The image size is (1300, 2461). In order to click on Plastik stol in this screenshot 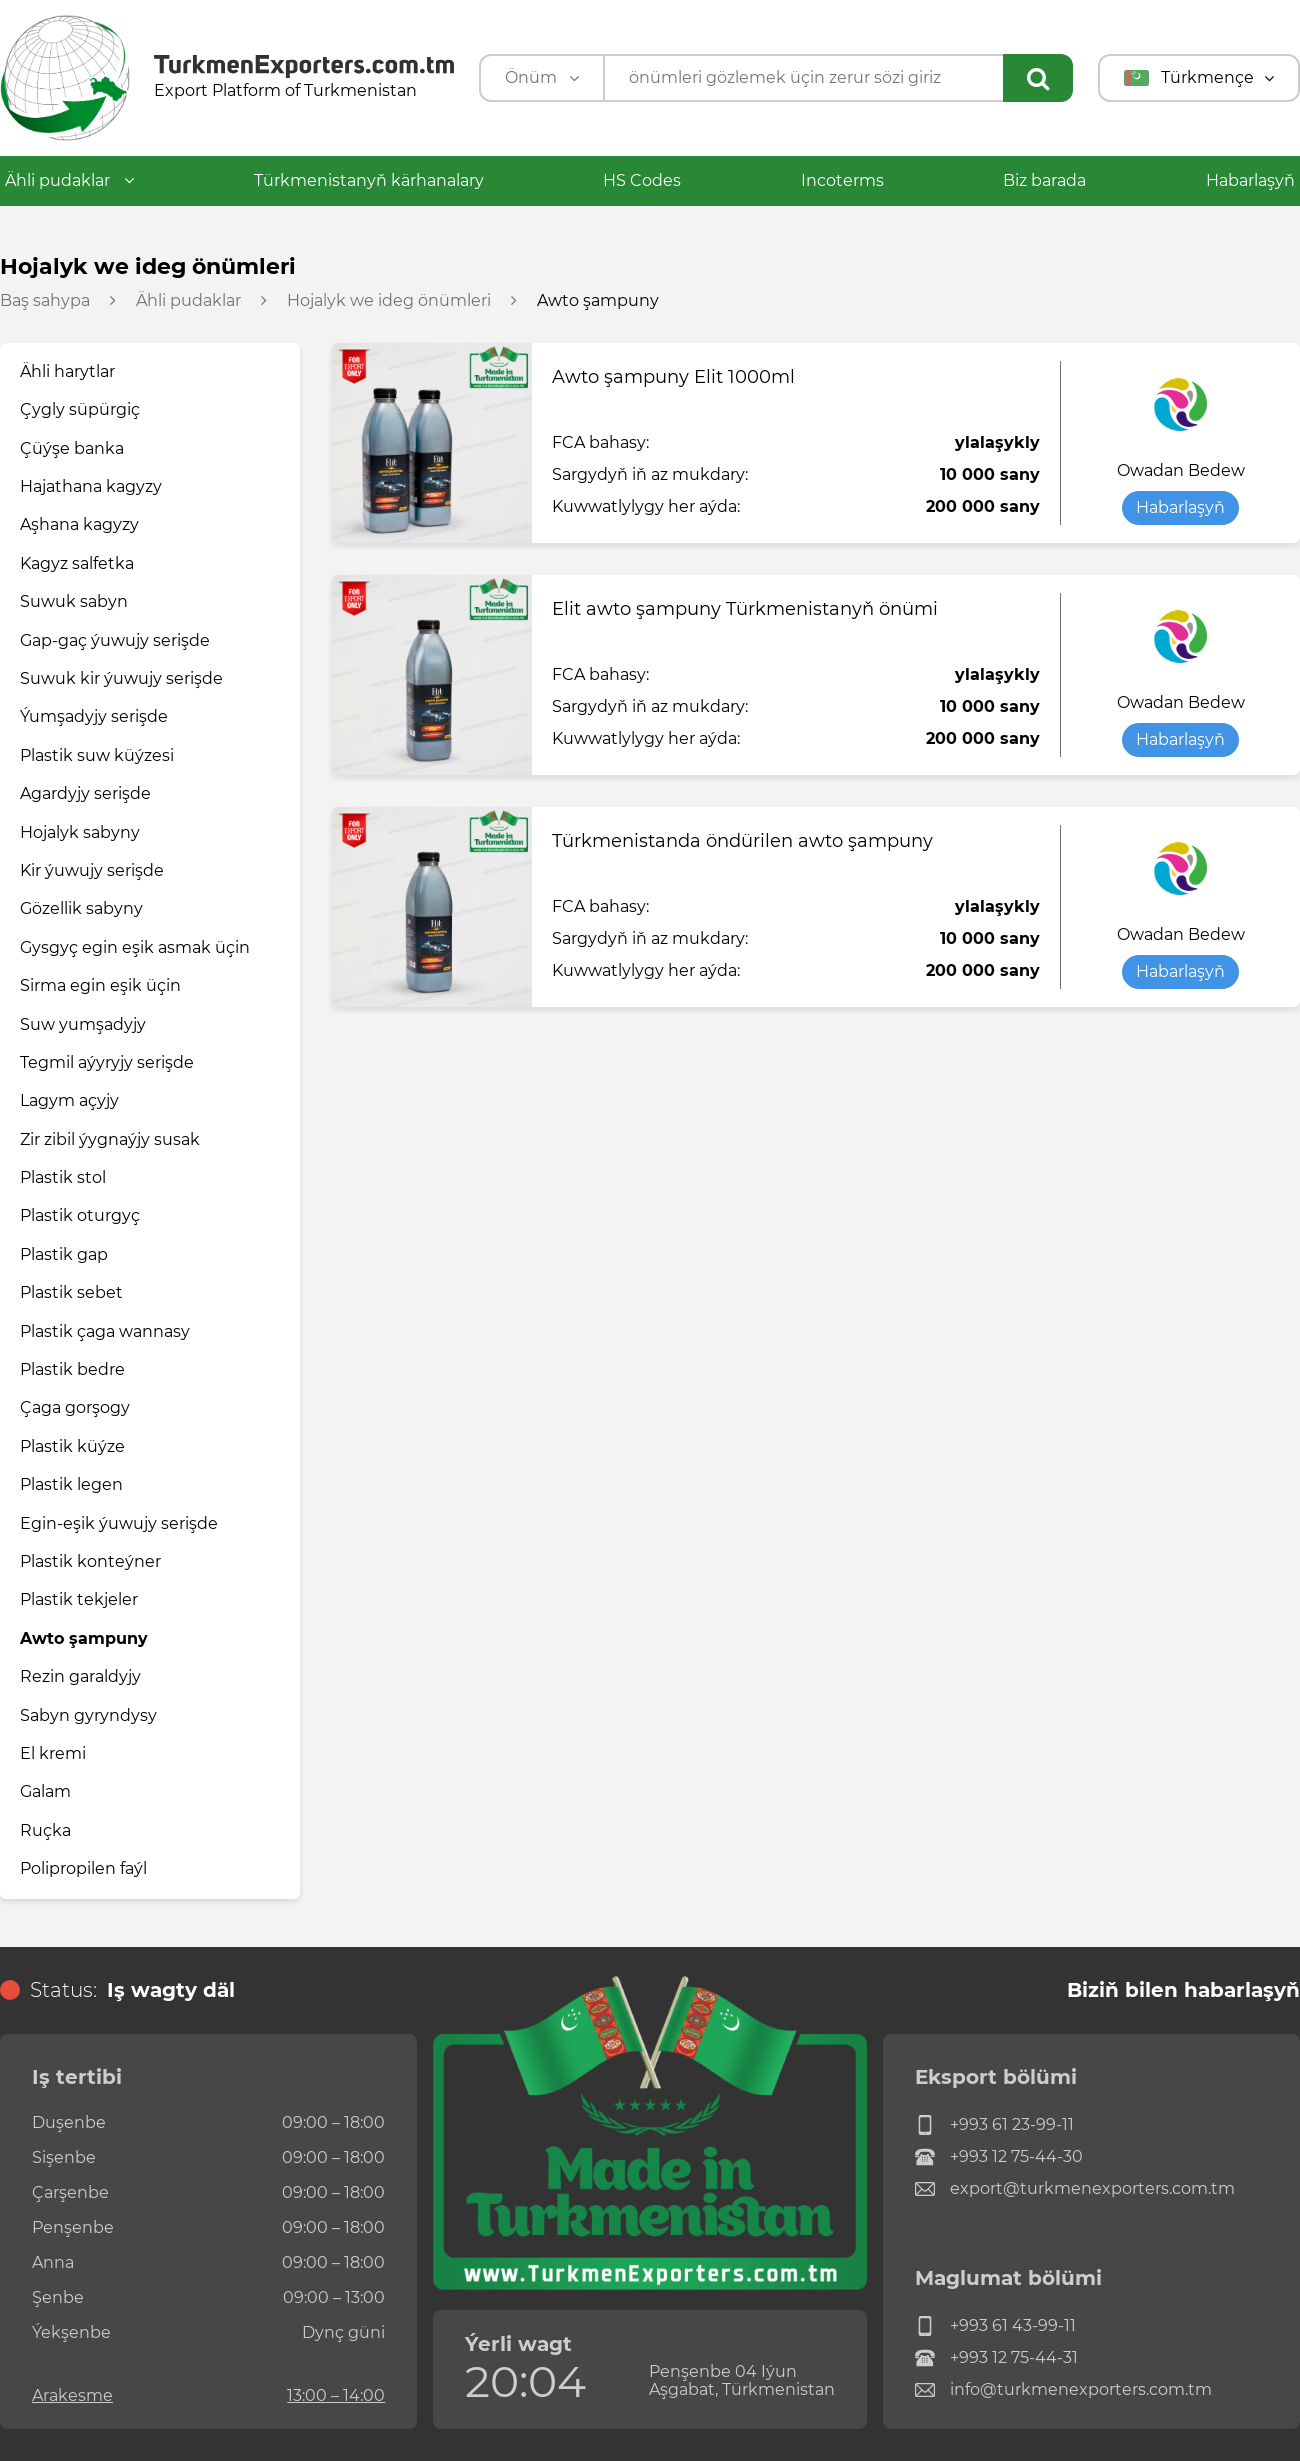, I will do `click(63, 1177)`.